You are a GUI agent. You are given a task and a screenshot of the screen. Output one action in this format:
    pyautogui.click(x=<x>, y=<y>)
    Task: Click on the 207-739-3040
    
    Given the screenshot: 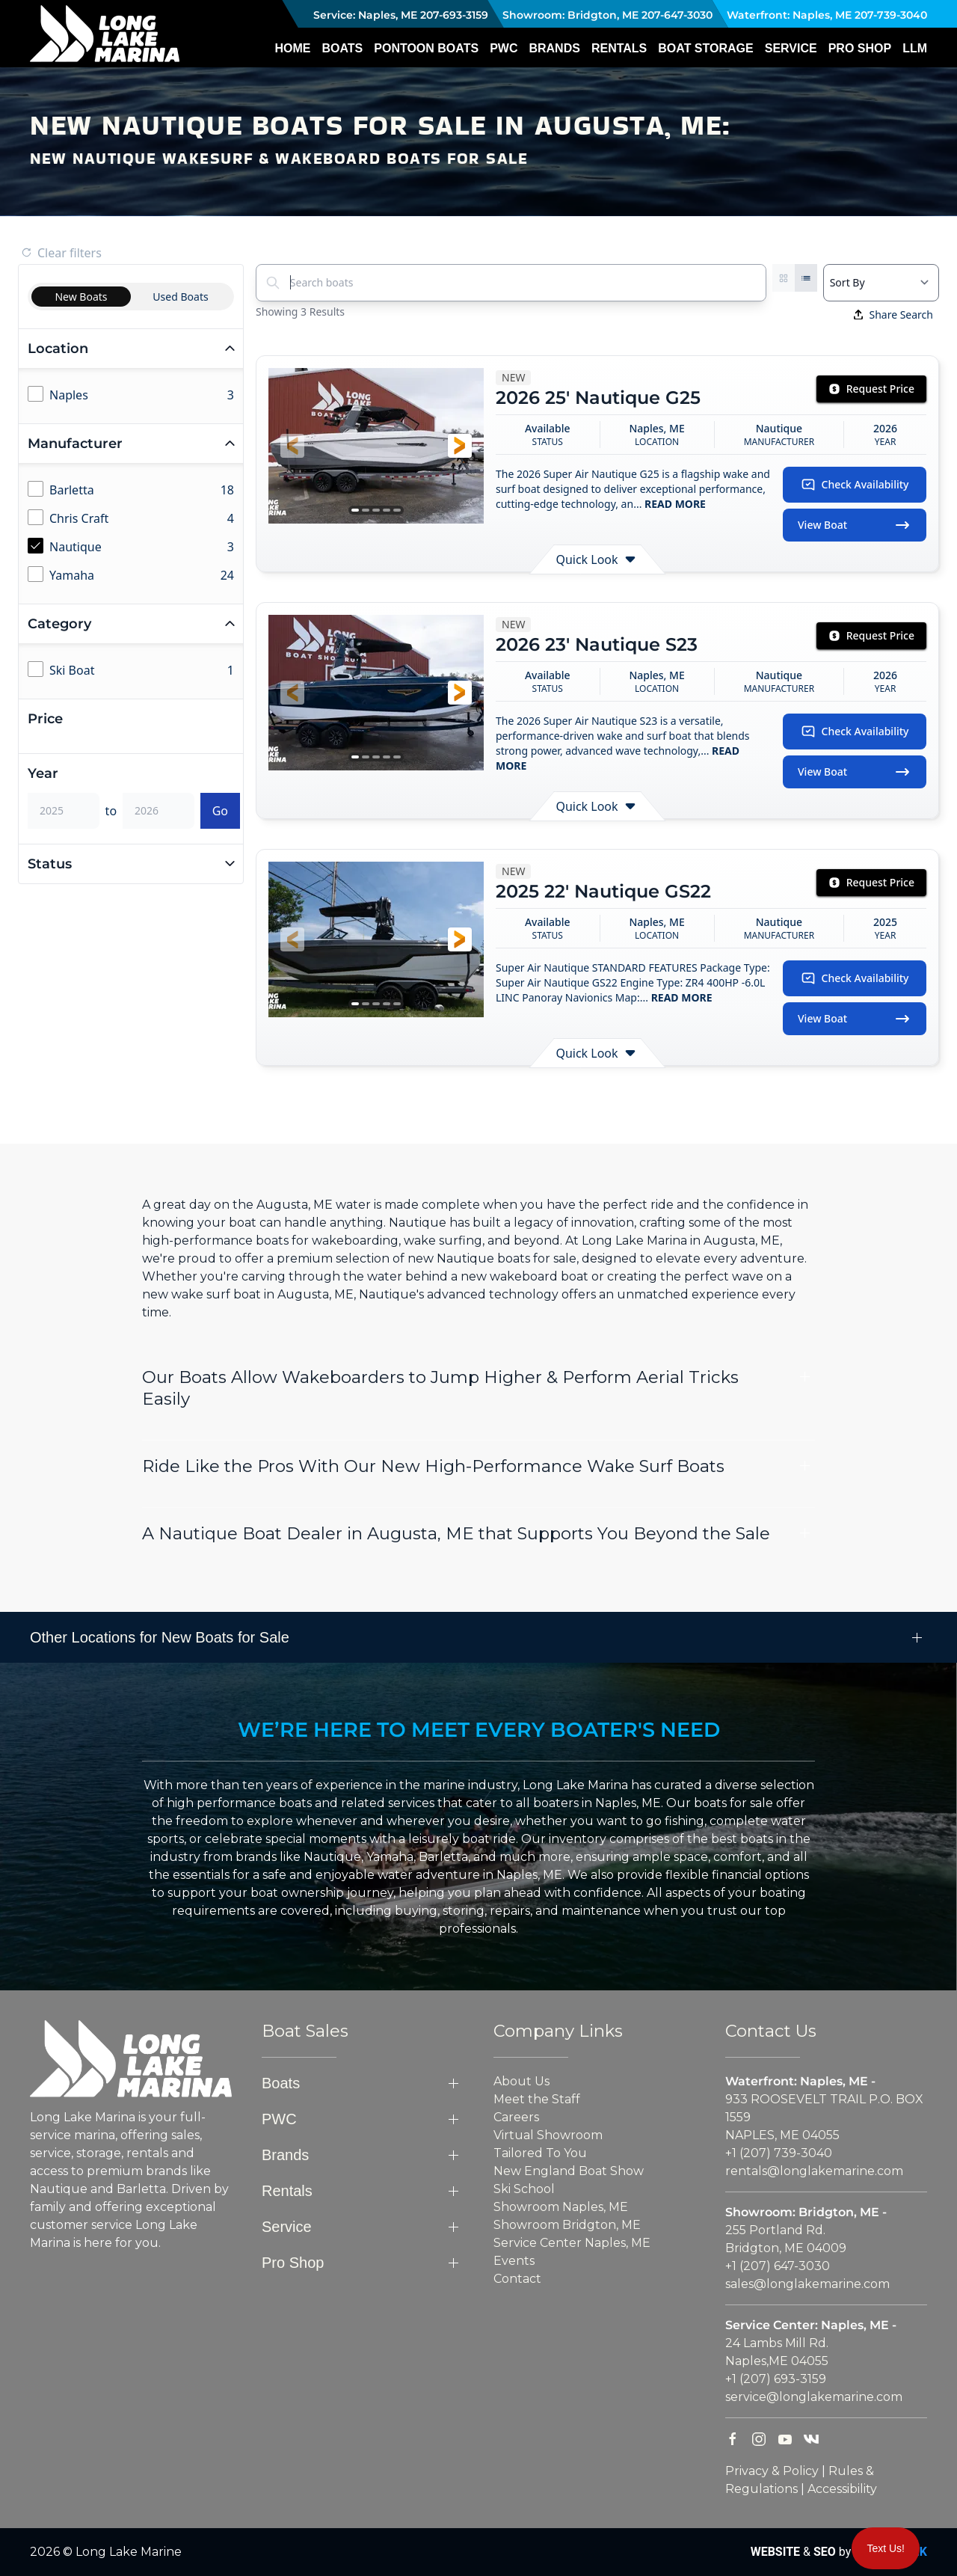 What is the action you would take?
    pyautogui.click(x=891, y=15)
    